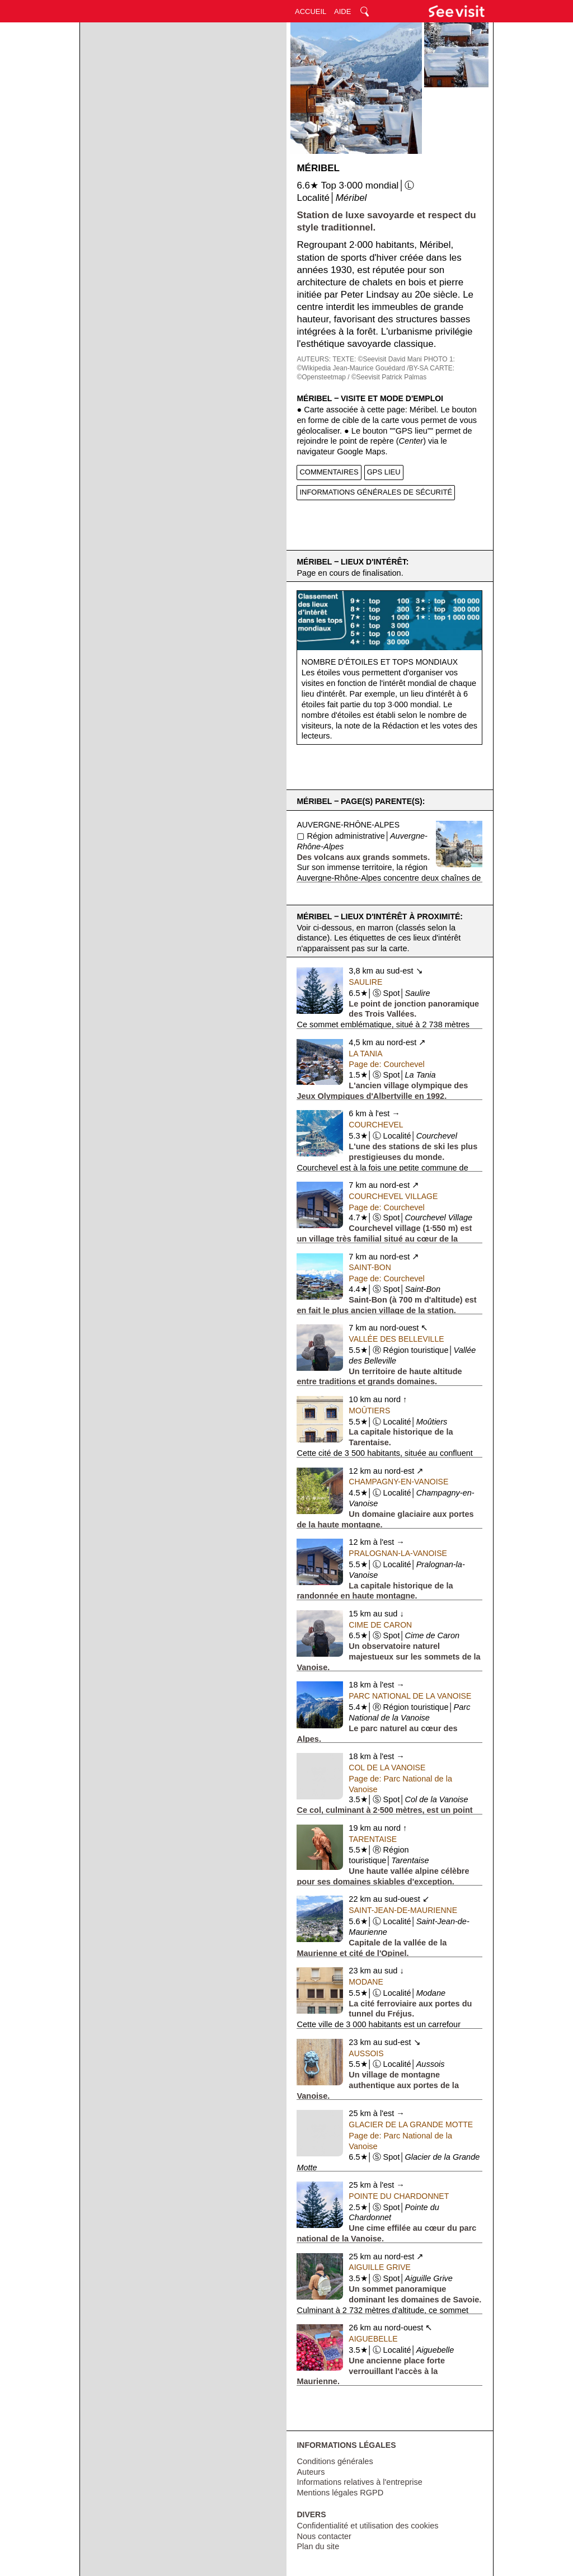 The image size is (573, 2576). What do you see at coordinates (366, 2053) in the screenshot?
I see `Aussois` at bounding box center [366, 2053].